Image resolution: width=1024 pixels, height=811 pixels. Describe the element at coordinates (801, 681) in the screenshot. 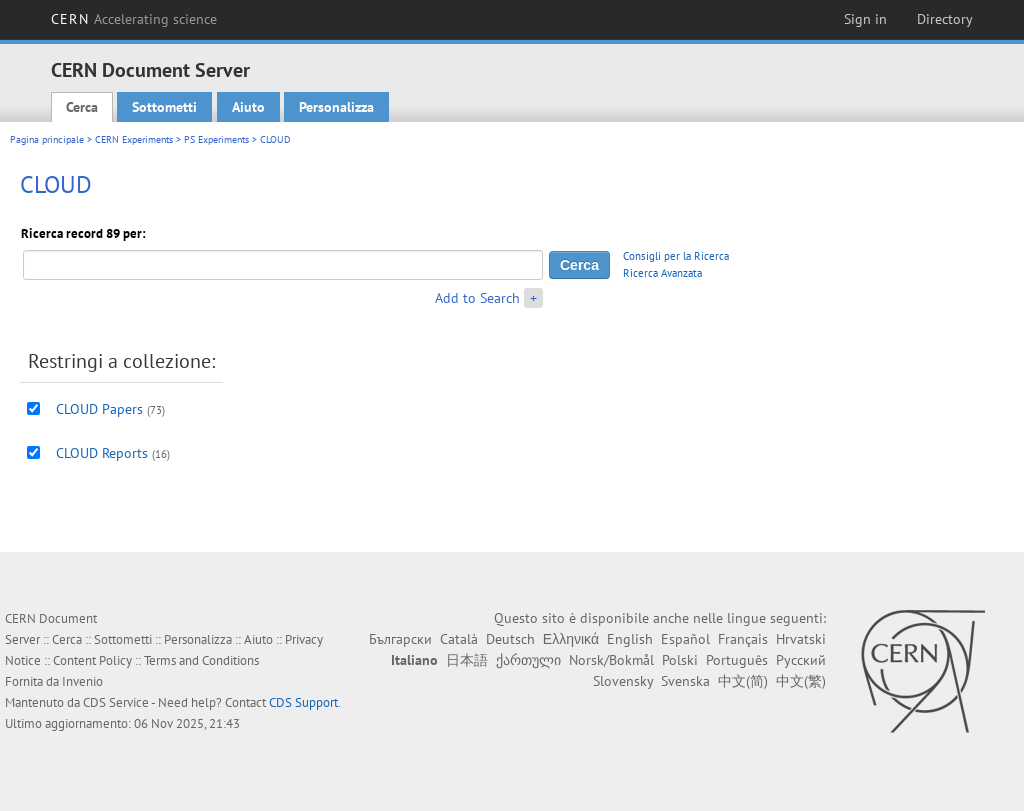

I see `中文(繁)` at that location.